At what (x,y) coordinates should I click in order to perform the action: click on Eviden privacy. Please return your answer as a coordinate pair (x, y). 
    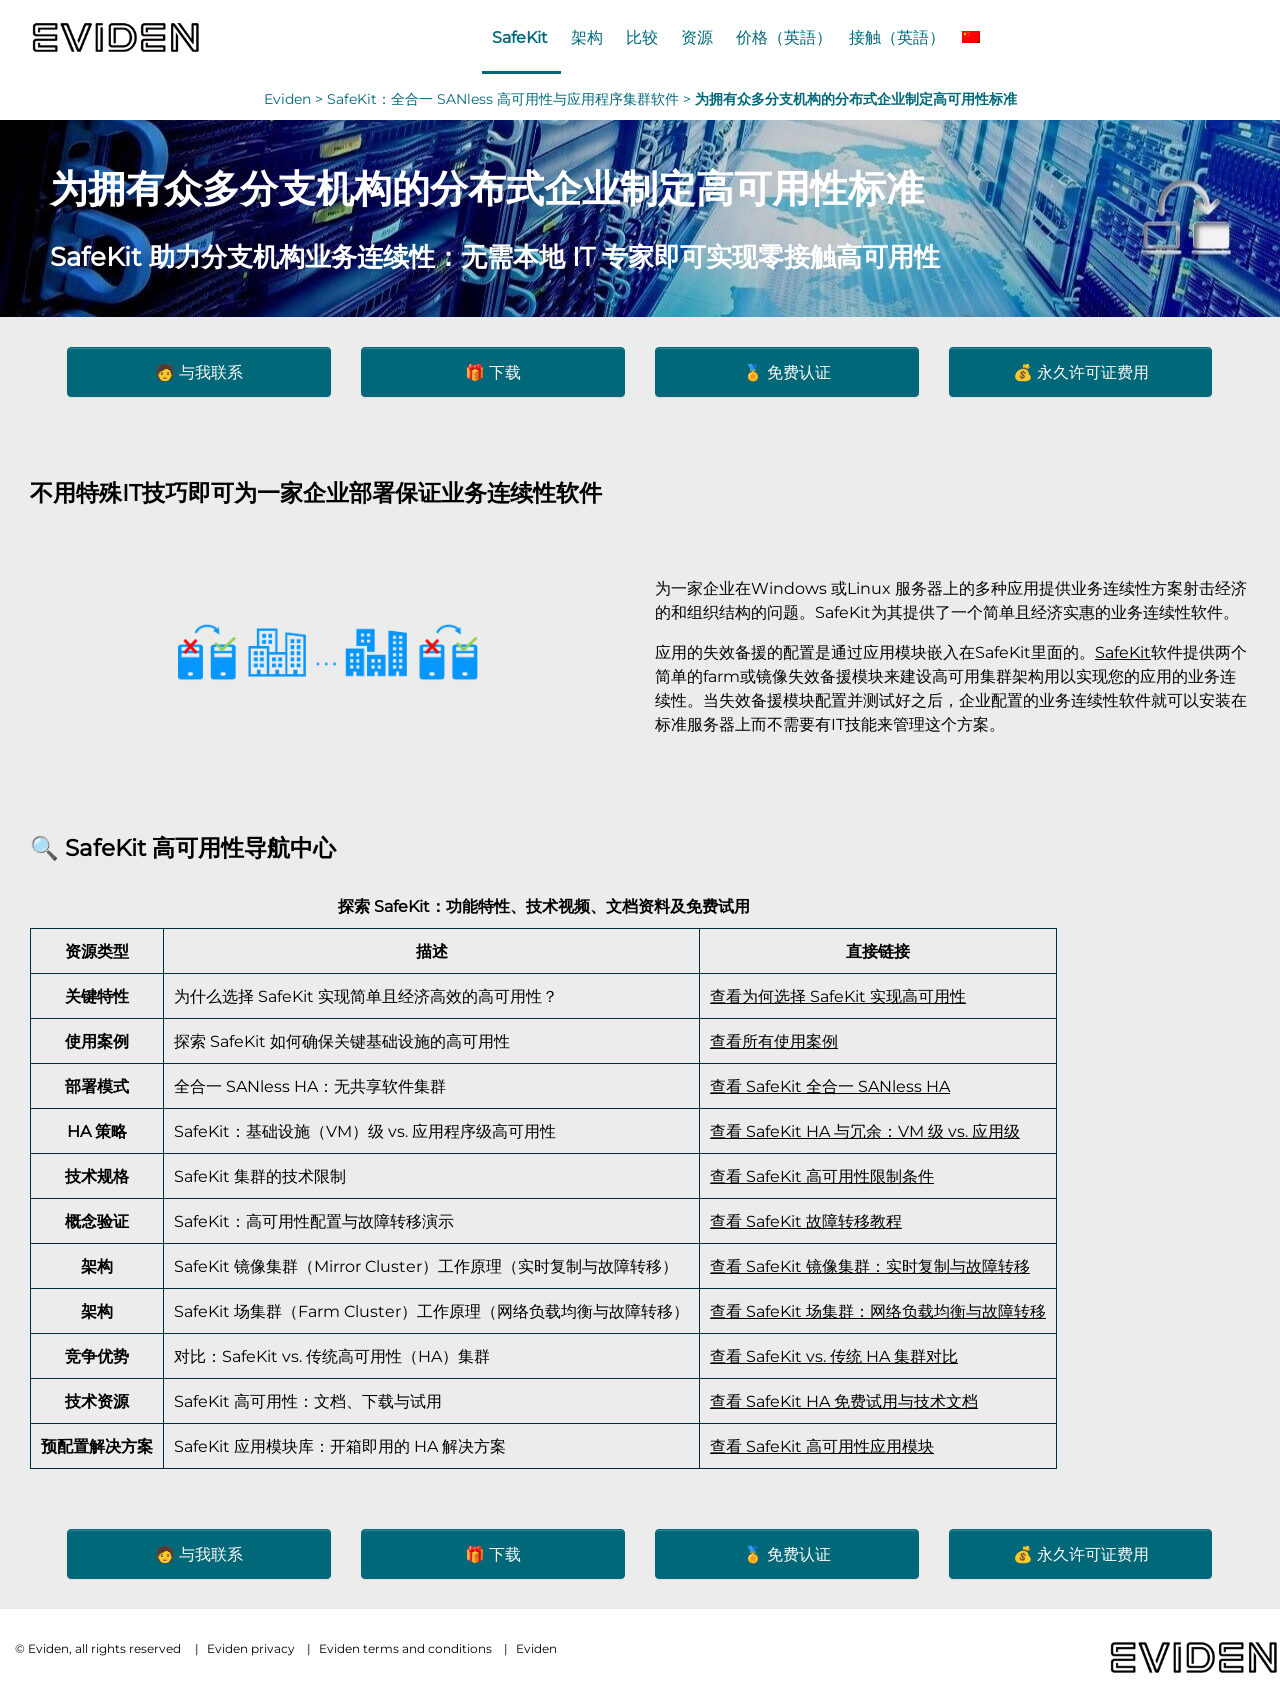
    Looking at the image, I should click on (251, 1648).